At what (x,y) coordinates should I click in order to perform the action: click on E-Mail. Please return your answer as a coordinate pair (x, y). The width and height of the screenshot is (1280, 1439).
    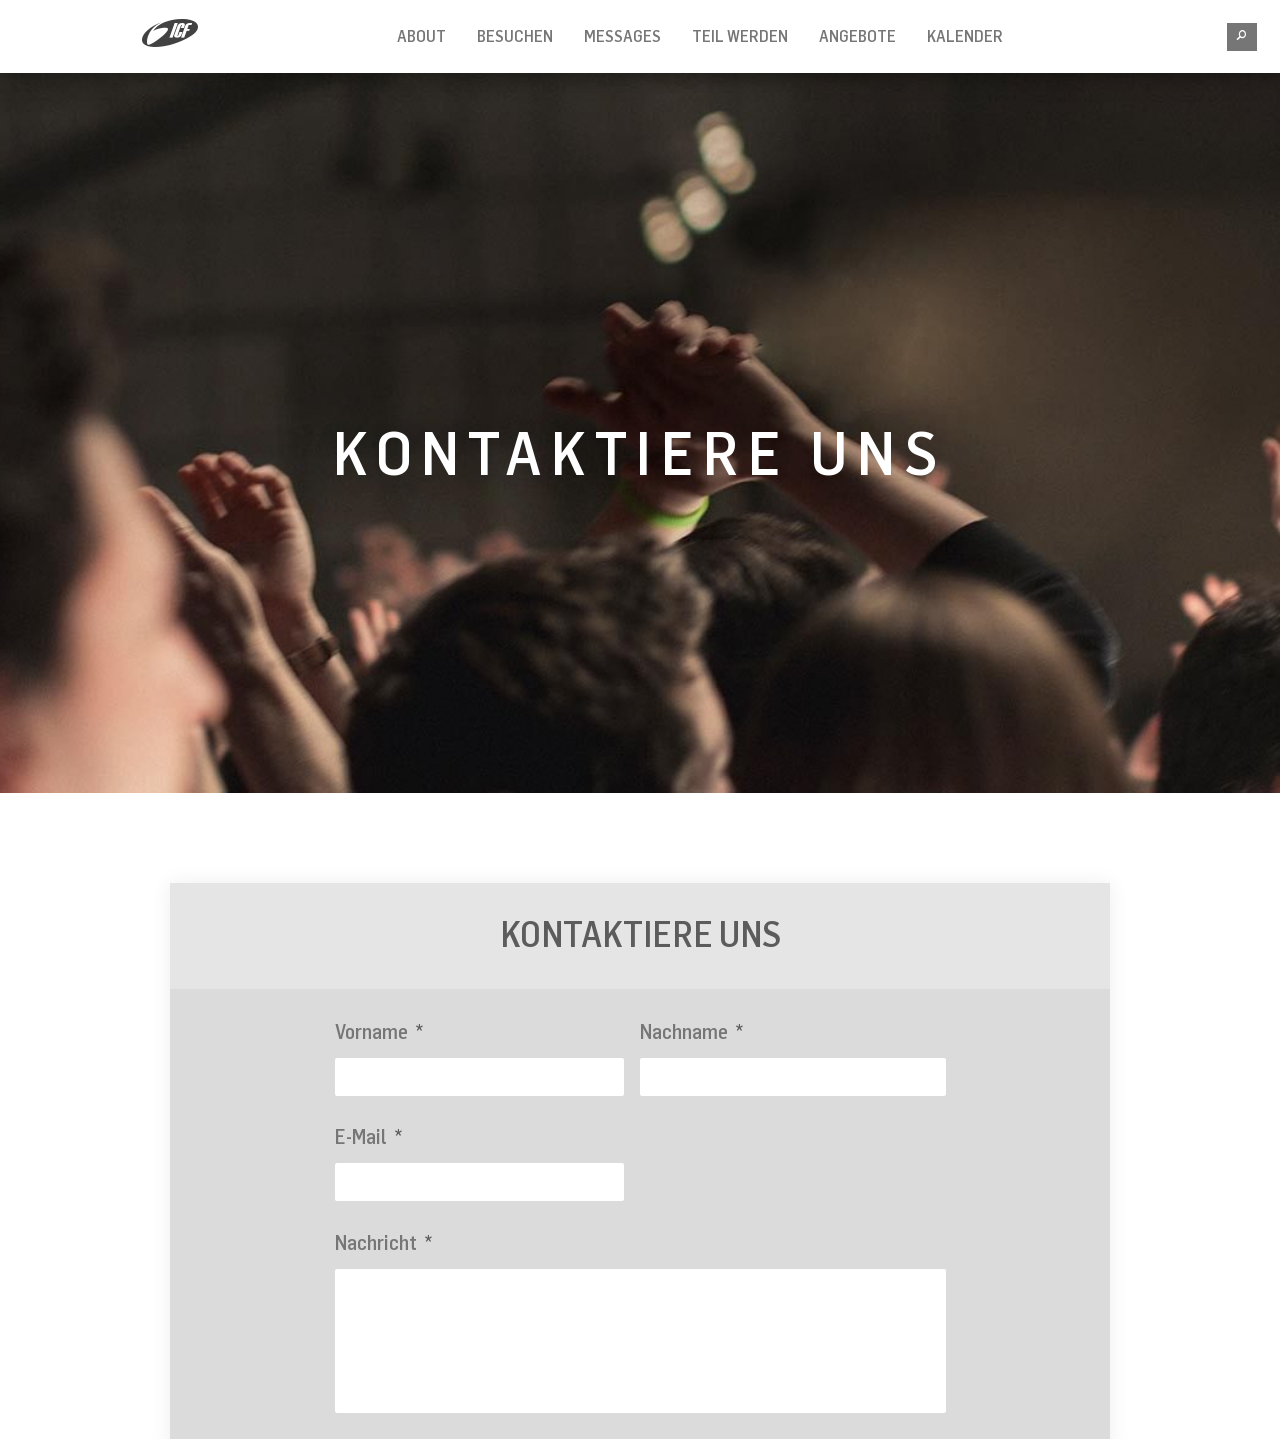
    Looking at the image, I should click on (368, 1136).